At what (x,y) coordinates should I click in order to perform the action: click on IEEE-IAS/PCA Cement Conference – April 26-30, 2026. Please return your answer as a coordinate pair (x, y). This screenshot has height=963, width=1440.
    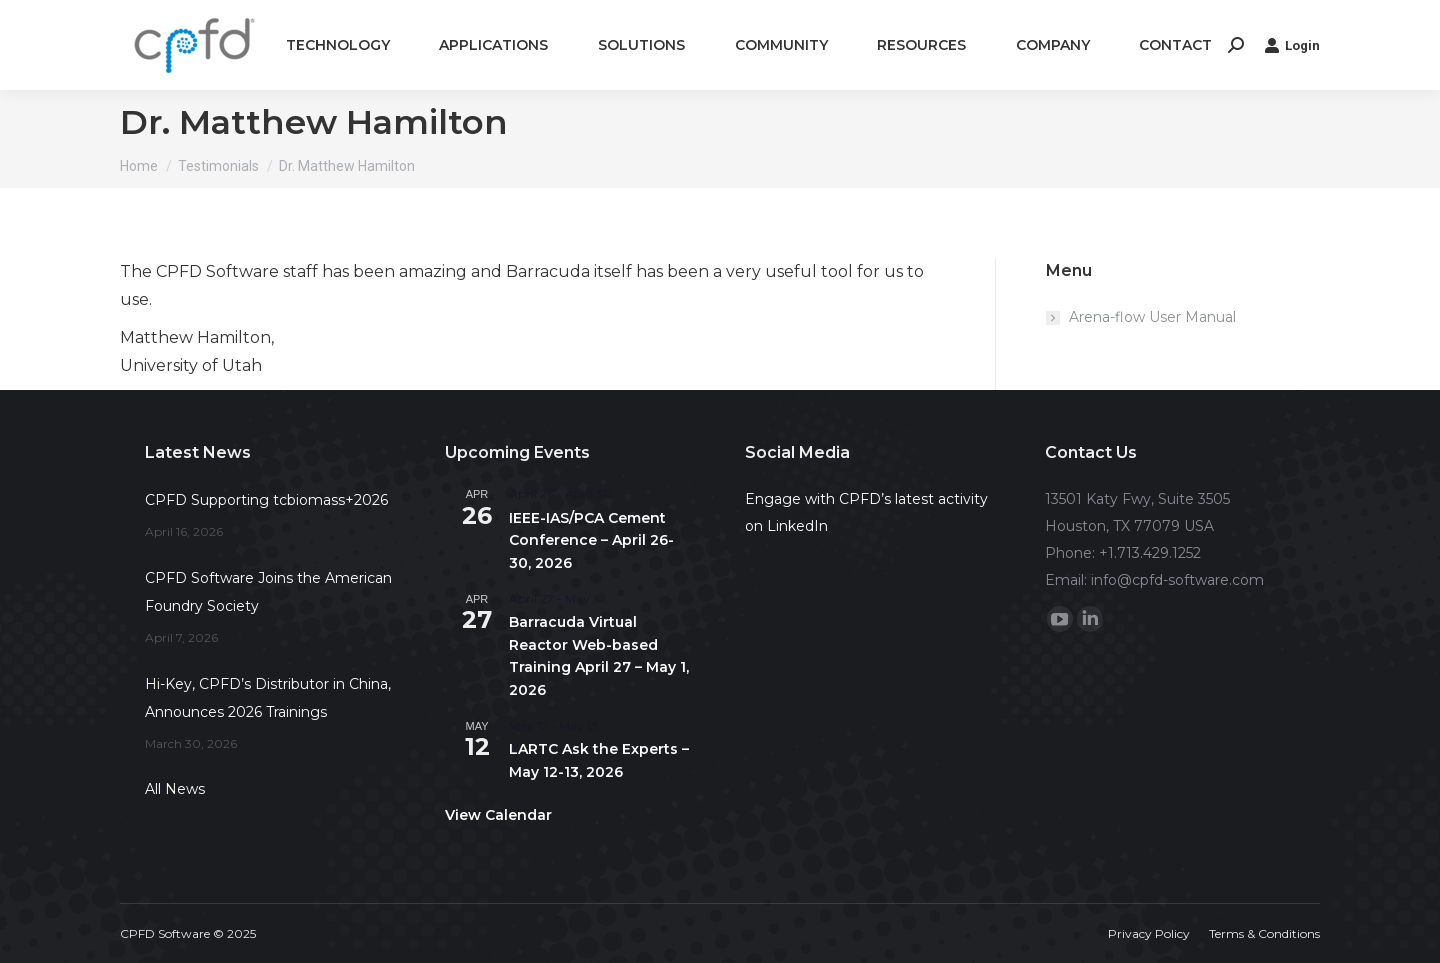
    Looking at the image, I should click on (591, 540).